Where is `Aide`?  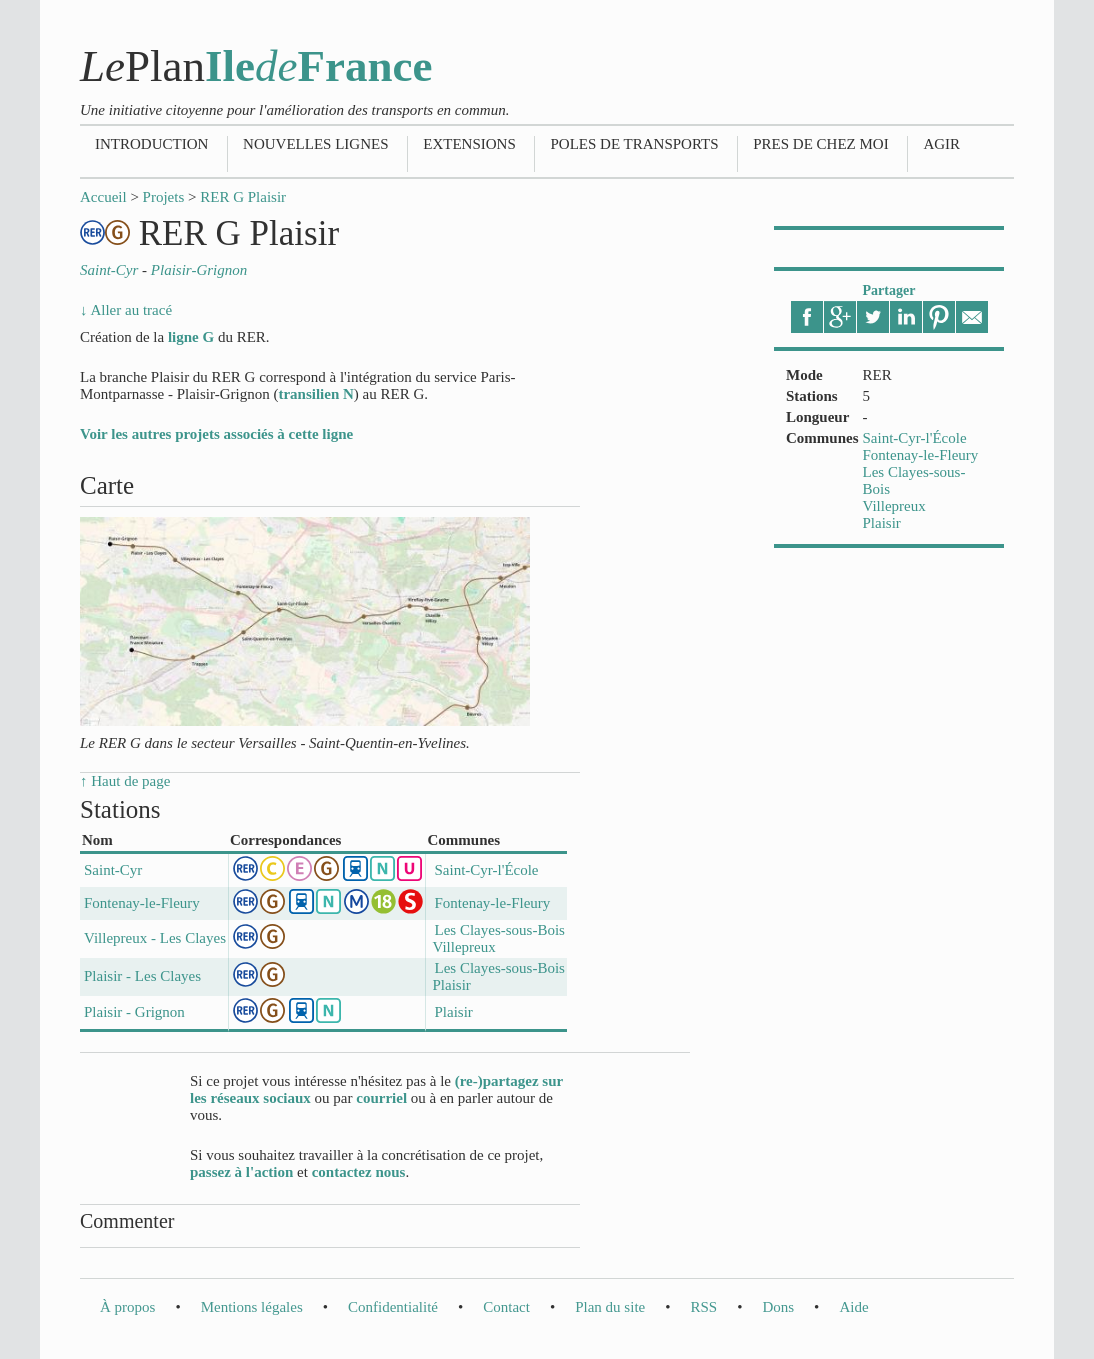 Aide is located at coordinates (853, 1307).